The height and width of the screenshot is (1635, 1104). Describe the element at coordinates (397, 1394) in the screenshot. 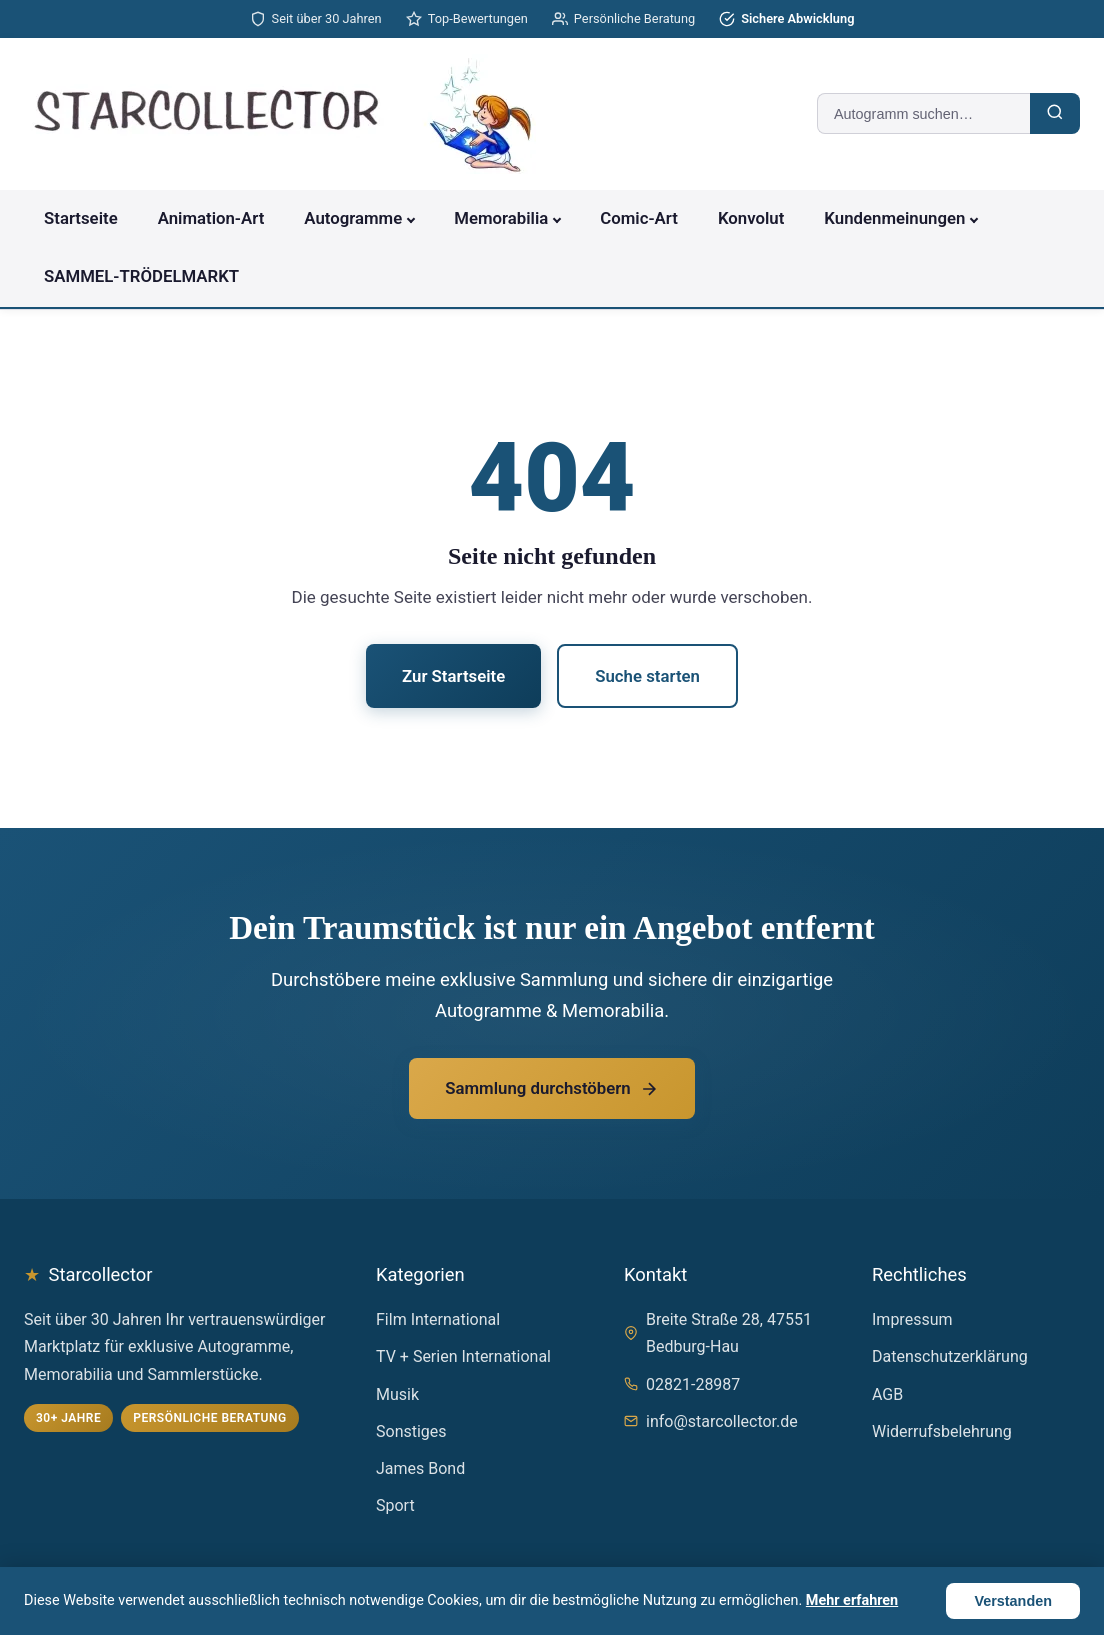

I see `Musik` at that location.